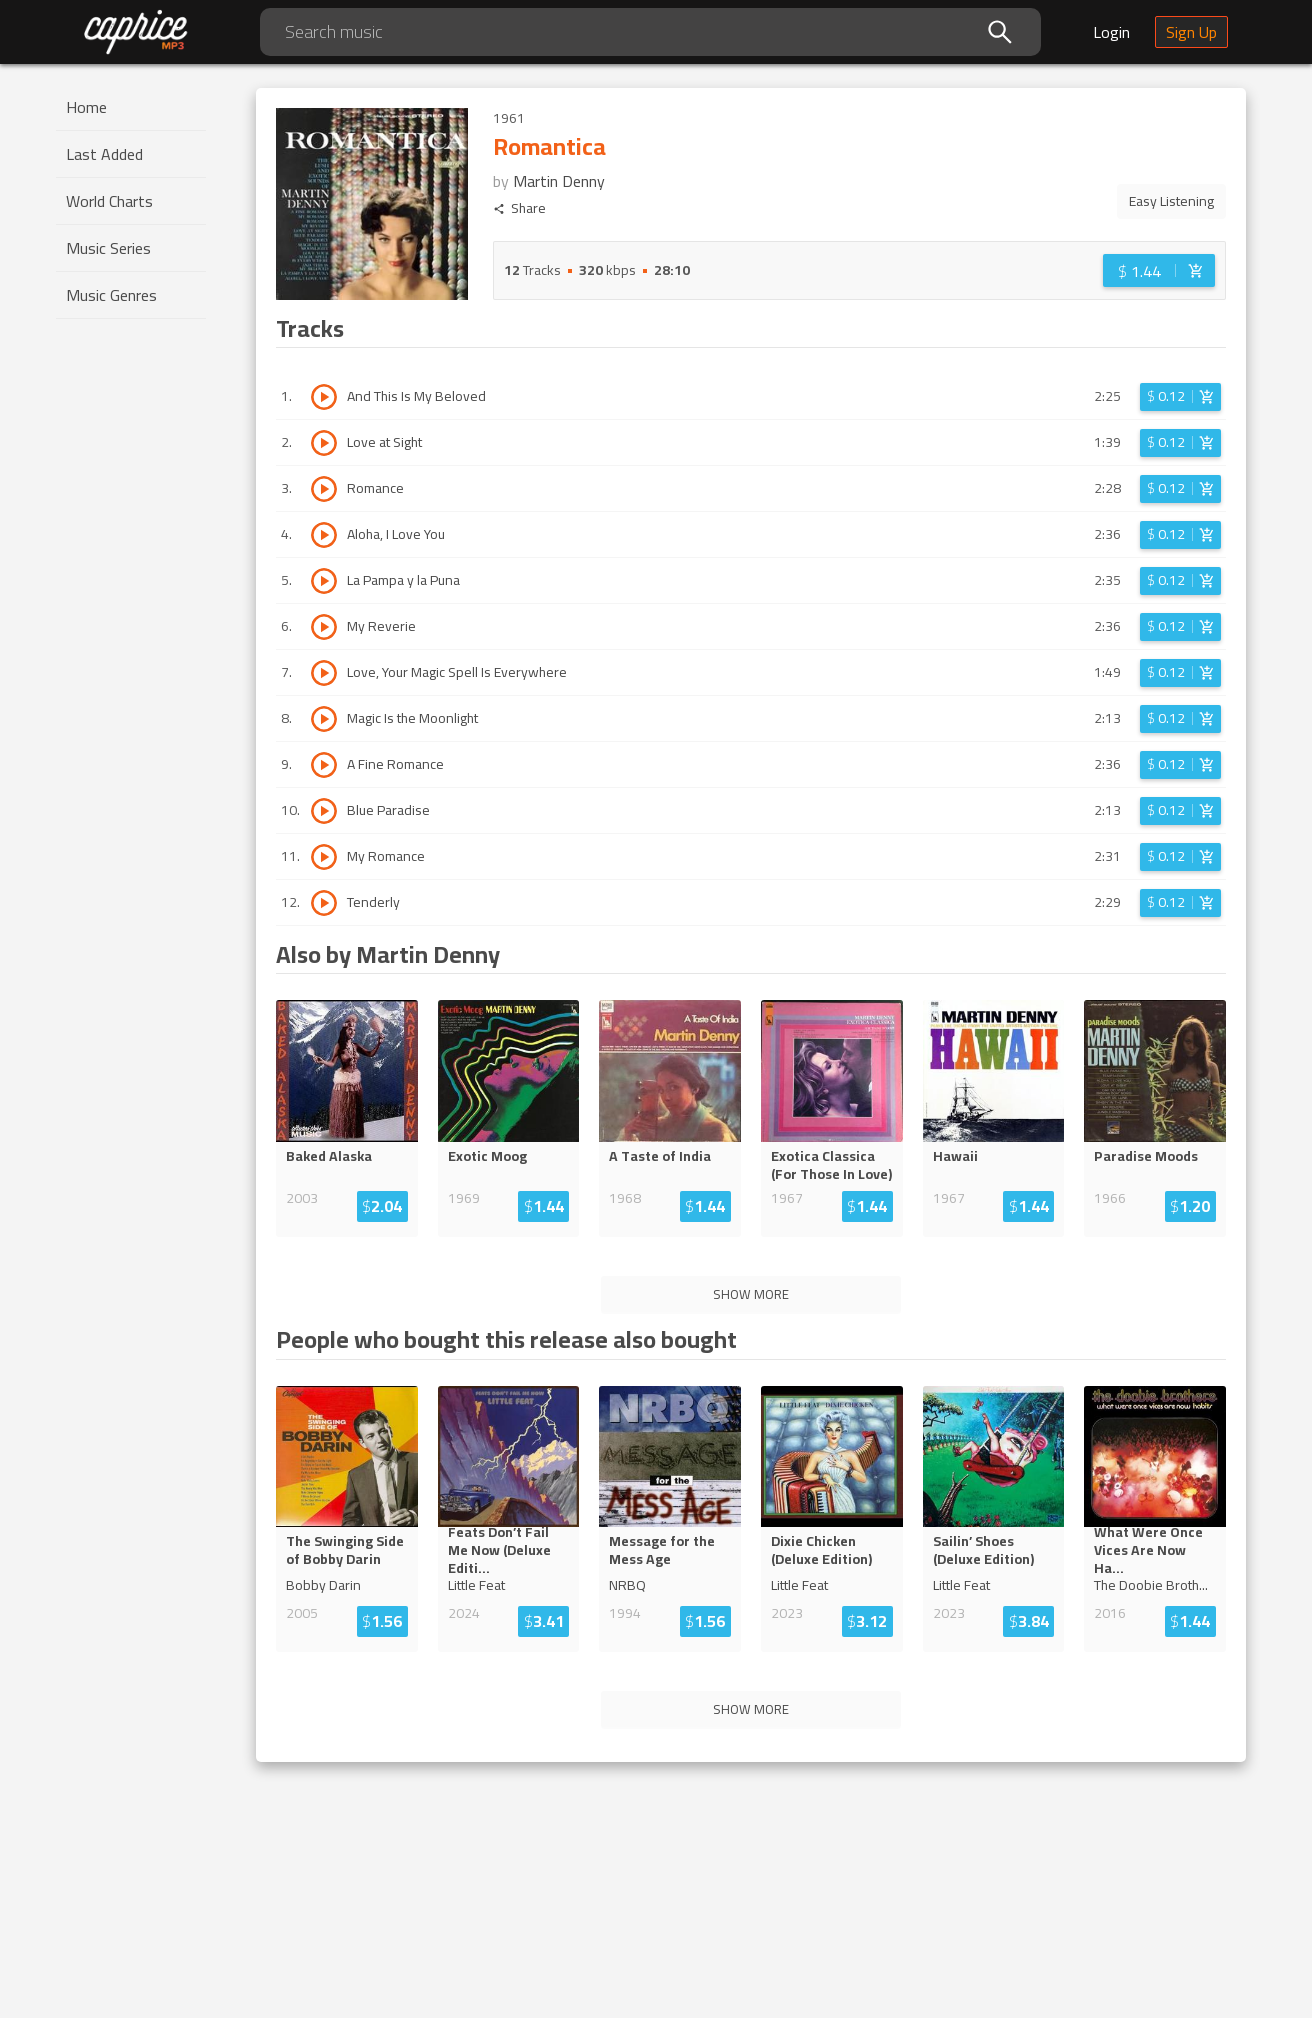 The height and width of the screenshot is (2018, 1312). What do you see at coordinates (821, 1550) in the screenshot?
I see `Dixie Chicken (Deluxe Edition)` at bounding box center [821, 1550].